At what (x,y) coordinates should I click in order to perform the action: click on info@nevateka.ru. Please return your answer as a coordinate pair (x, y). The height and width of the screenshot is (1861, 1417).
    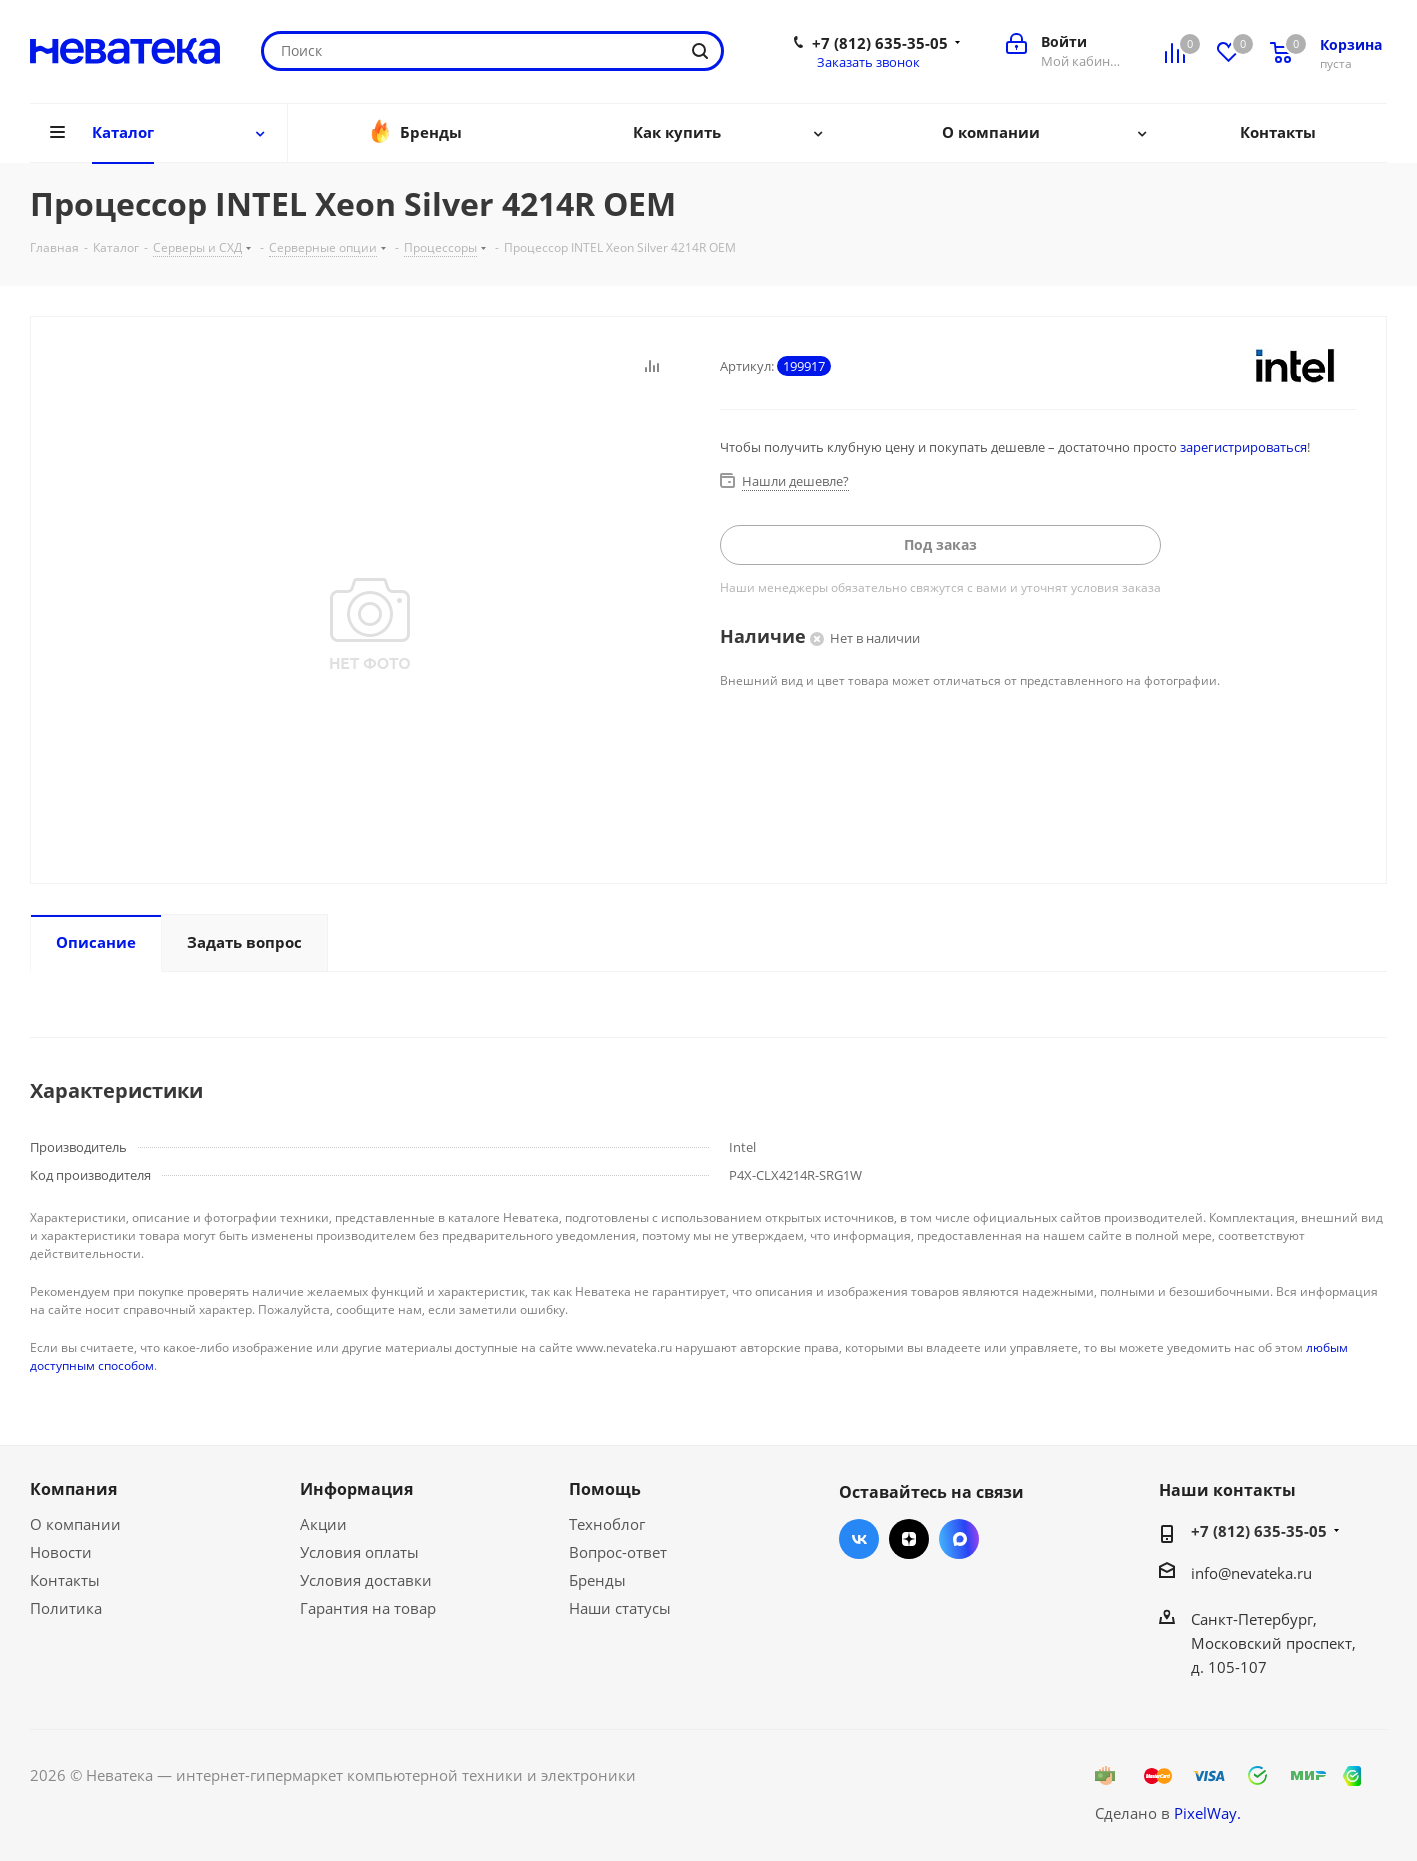
    Looking at the image, I should click on (1251, 1573).